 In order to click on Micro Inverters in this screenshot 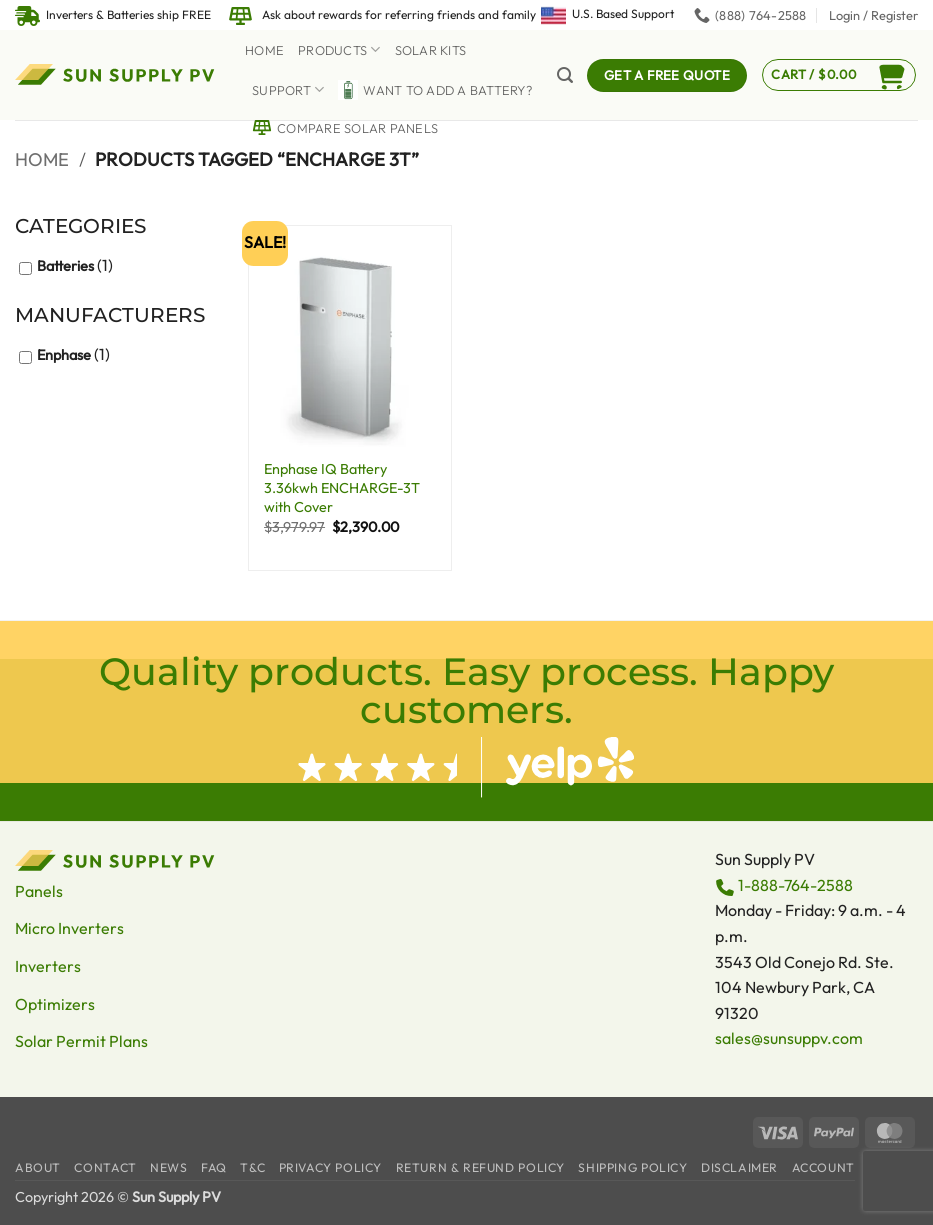, I will do `click(69, 928)`.